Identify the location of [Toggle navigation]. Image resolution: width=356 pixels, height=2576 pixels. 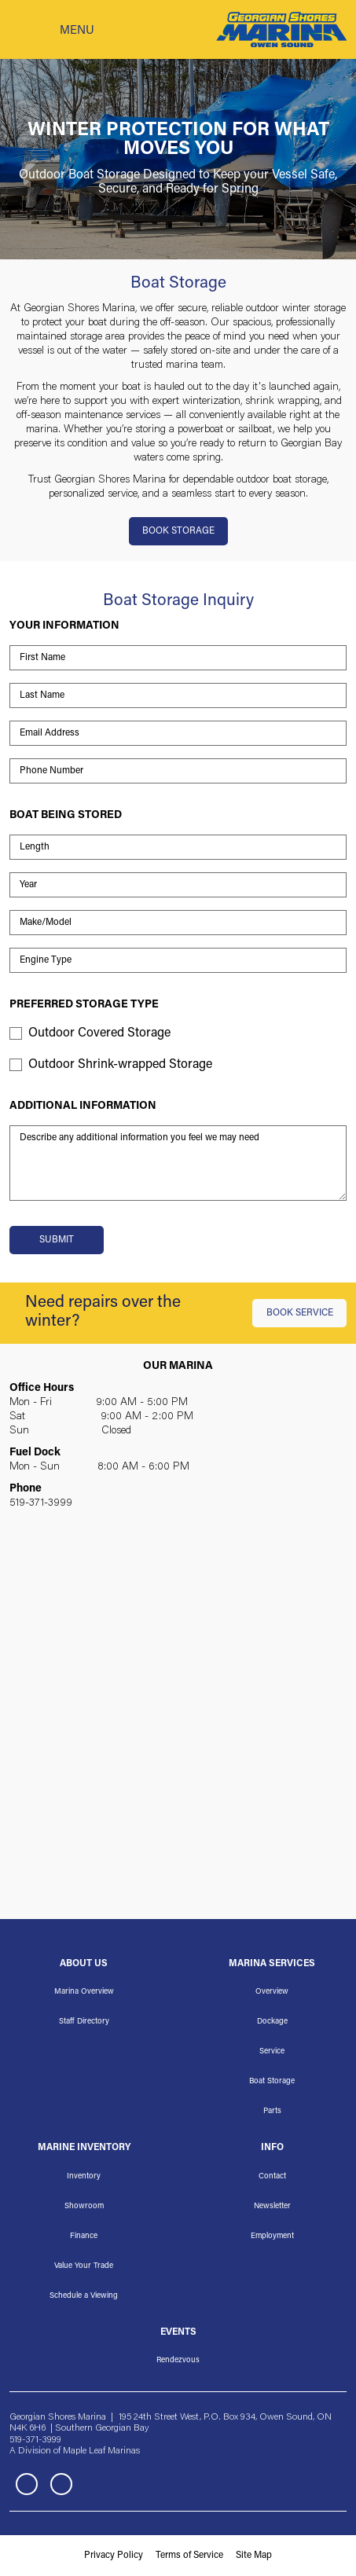
(51, 30).